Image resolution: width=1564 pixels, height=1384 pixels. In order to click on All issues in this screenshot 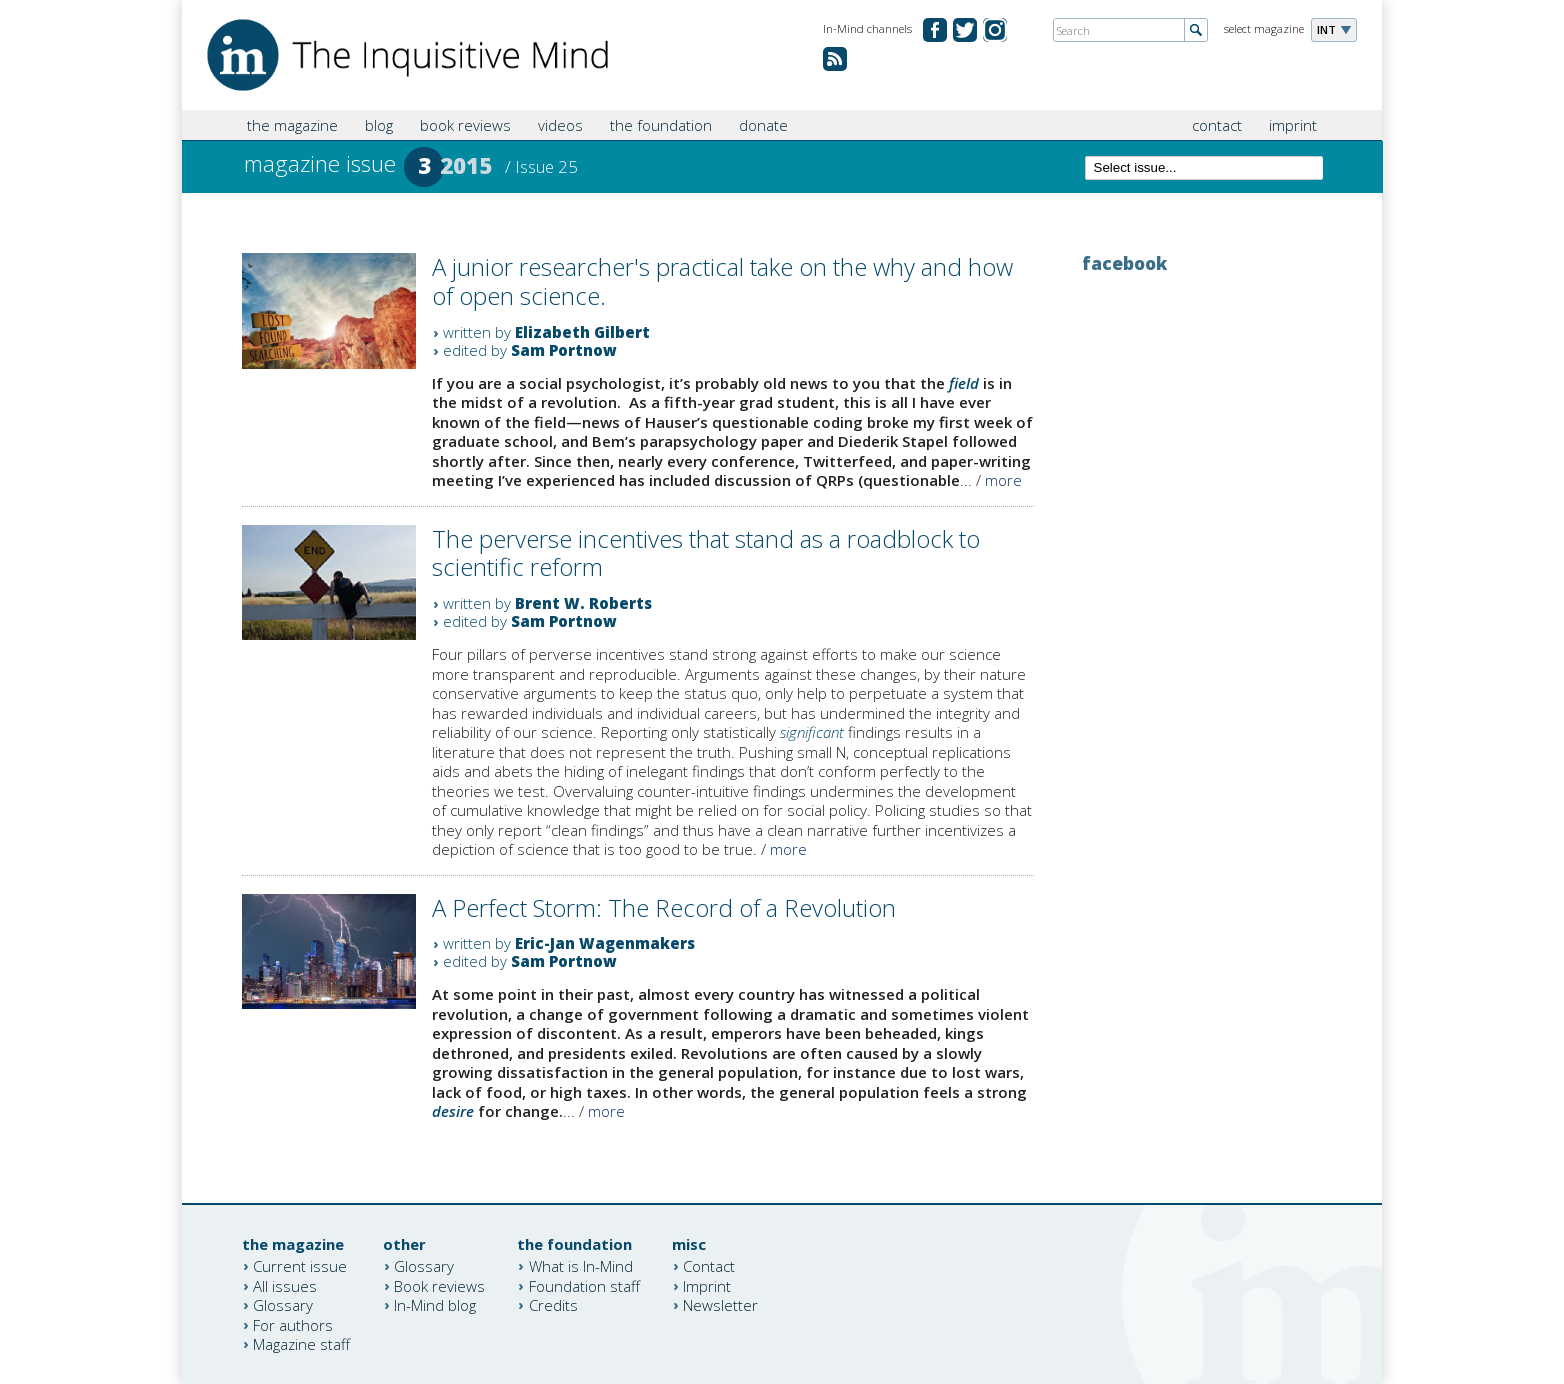, I will do `click(285, 1285)`.